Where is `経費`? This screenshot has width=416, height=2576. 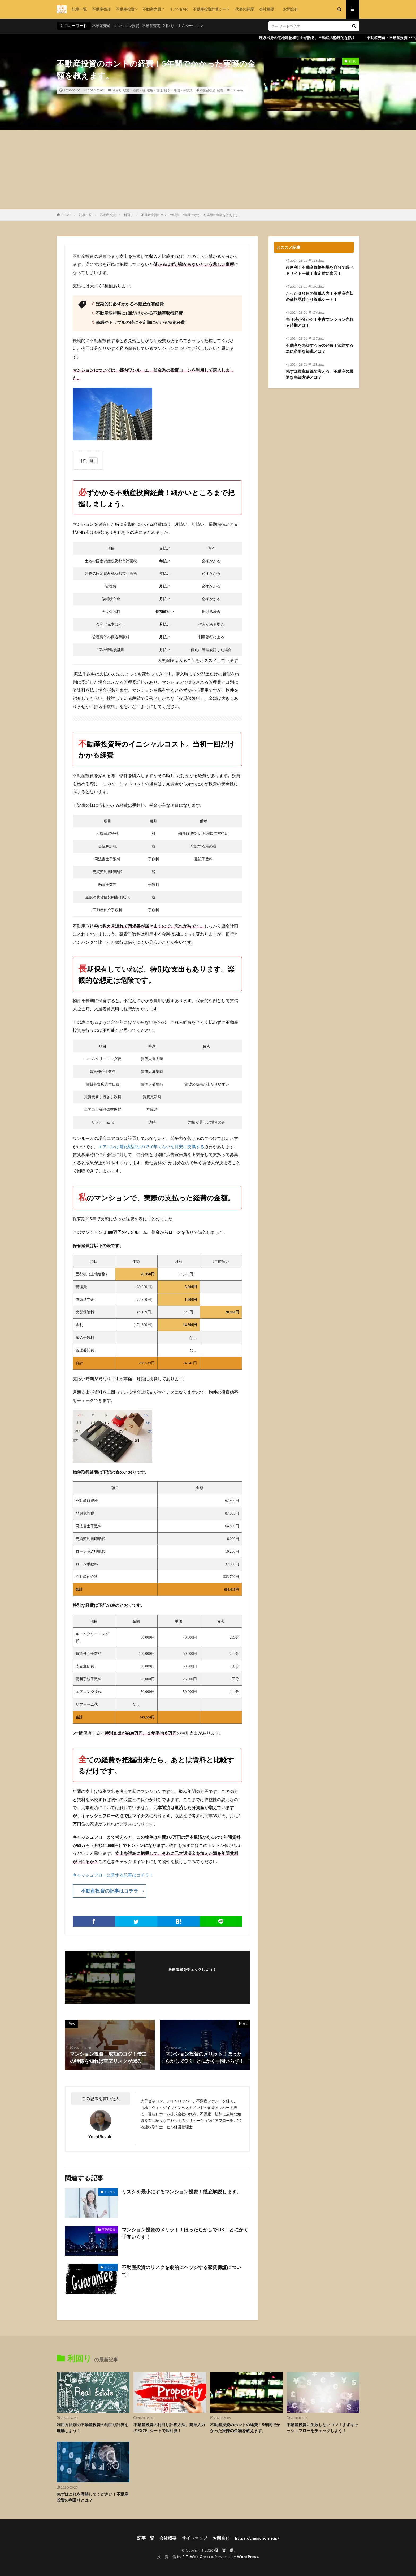
経費 is located at coordinates (220, 90).